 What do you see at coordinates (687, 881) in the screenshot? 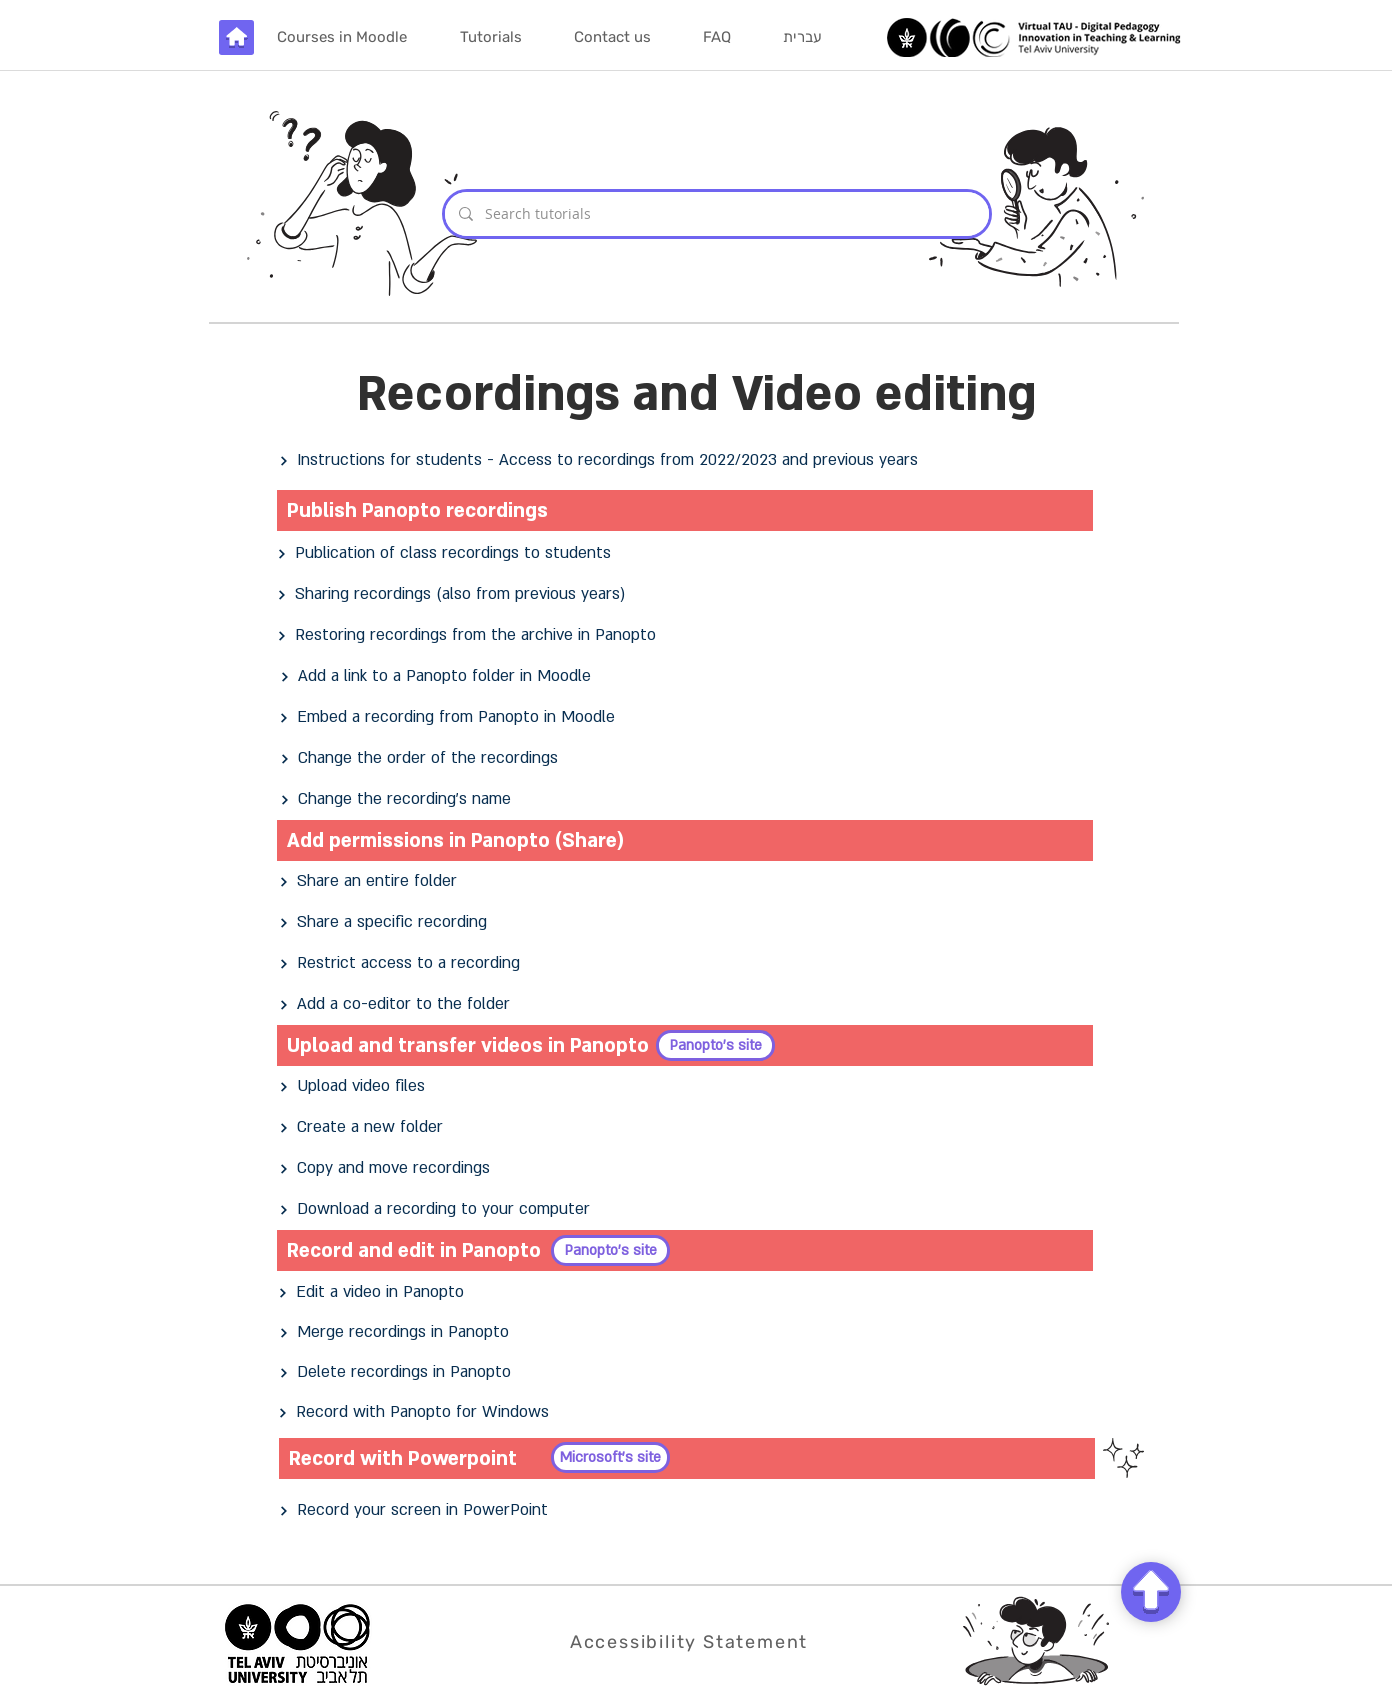
I see `[Share an entire folder]` at bounding box center [687, 881].